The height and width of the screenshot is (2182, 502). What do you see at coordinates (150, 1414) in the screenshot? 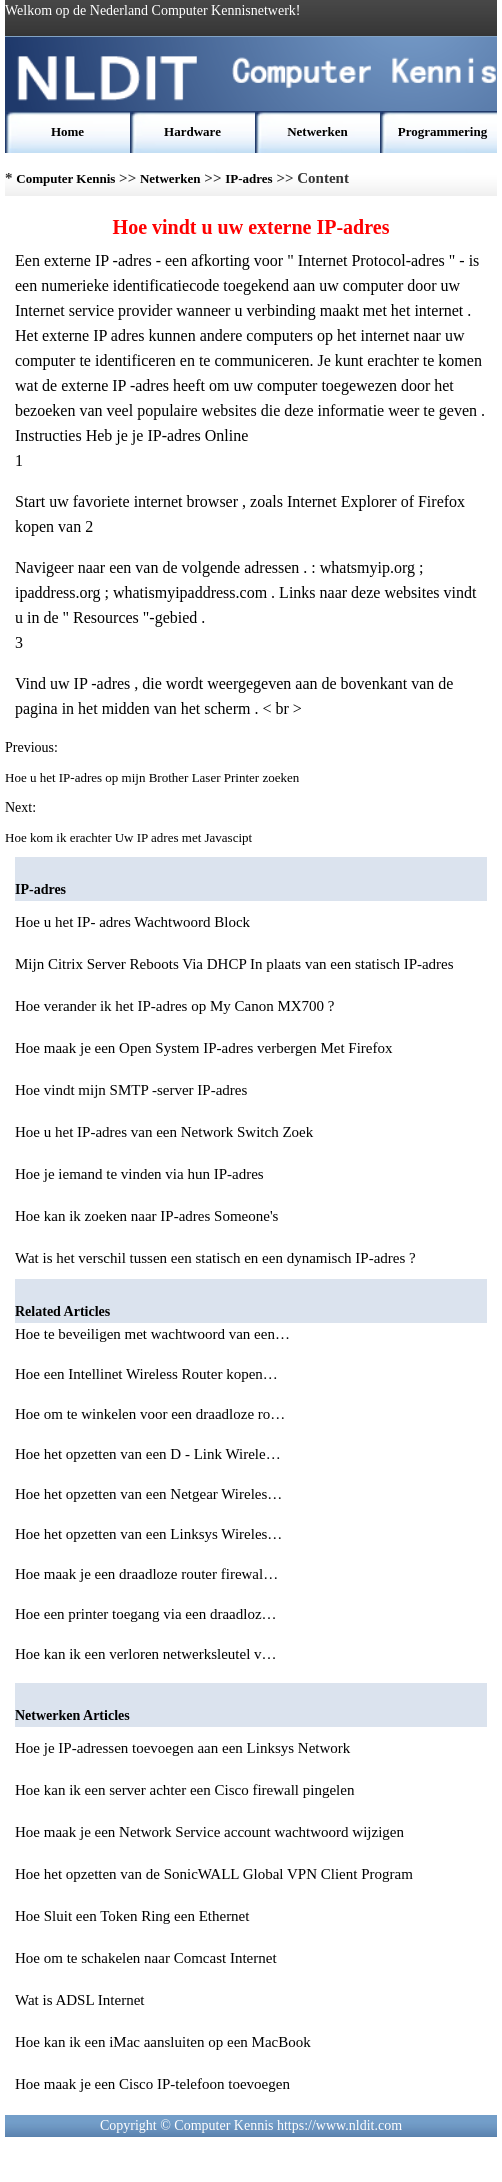
I see `Hoe om te winkelen voor een draadloze ro…` at bounding box center [150, 1414].